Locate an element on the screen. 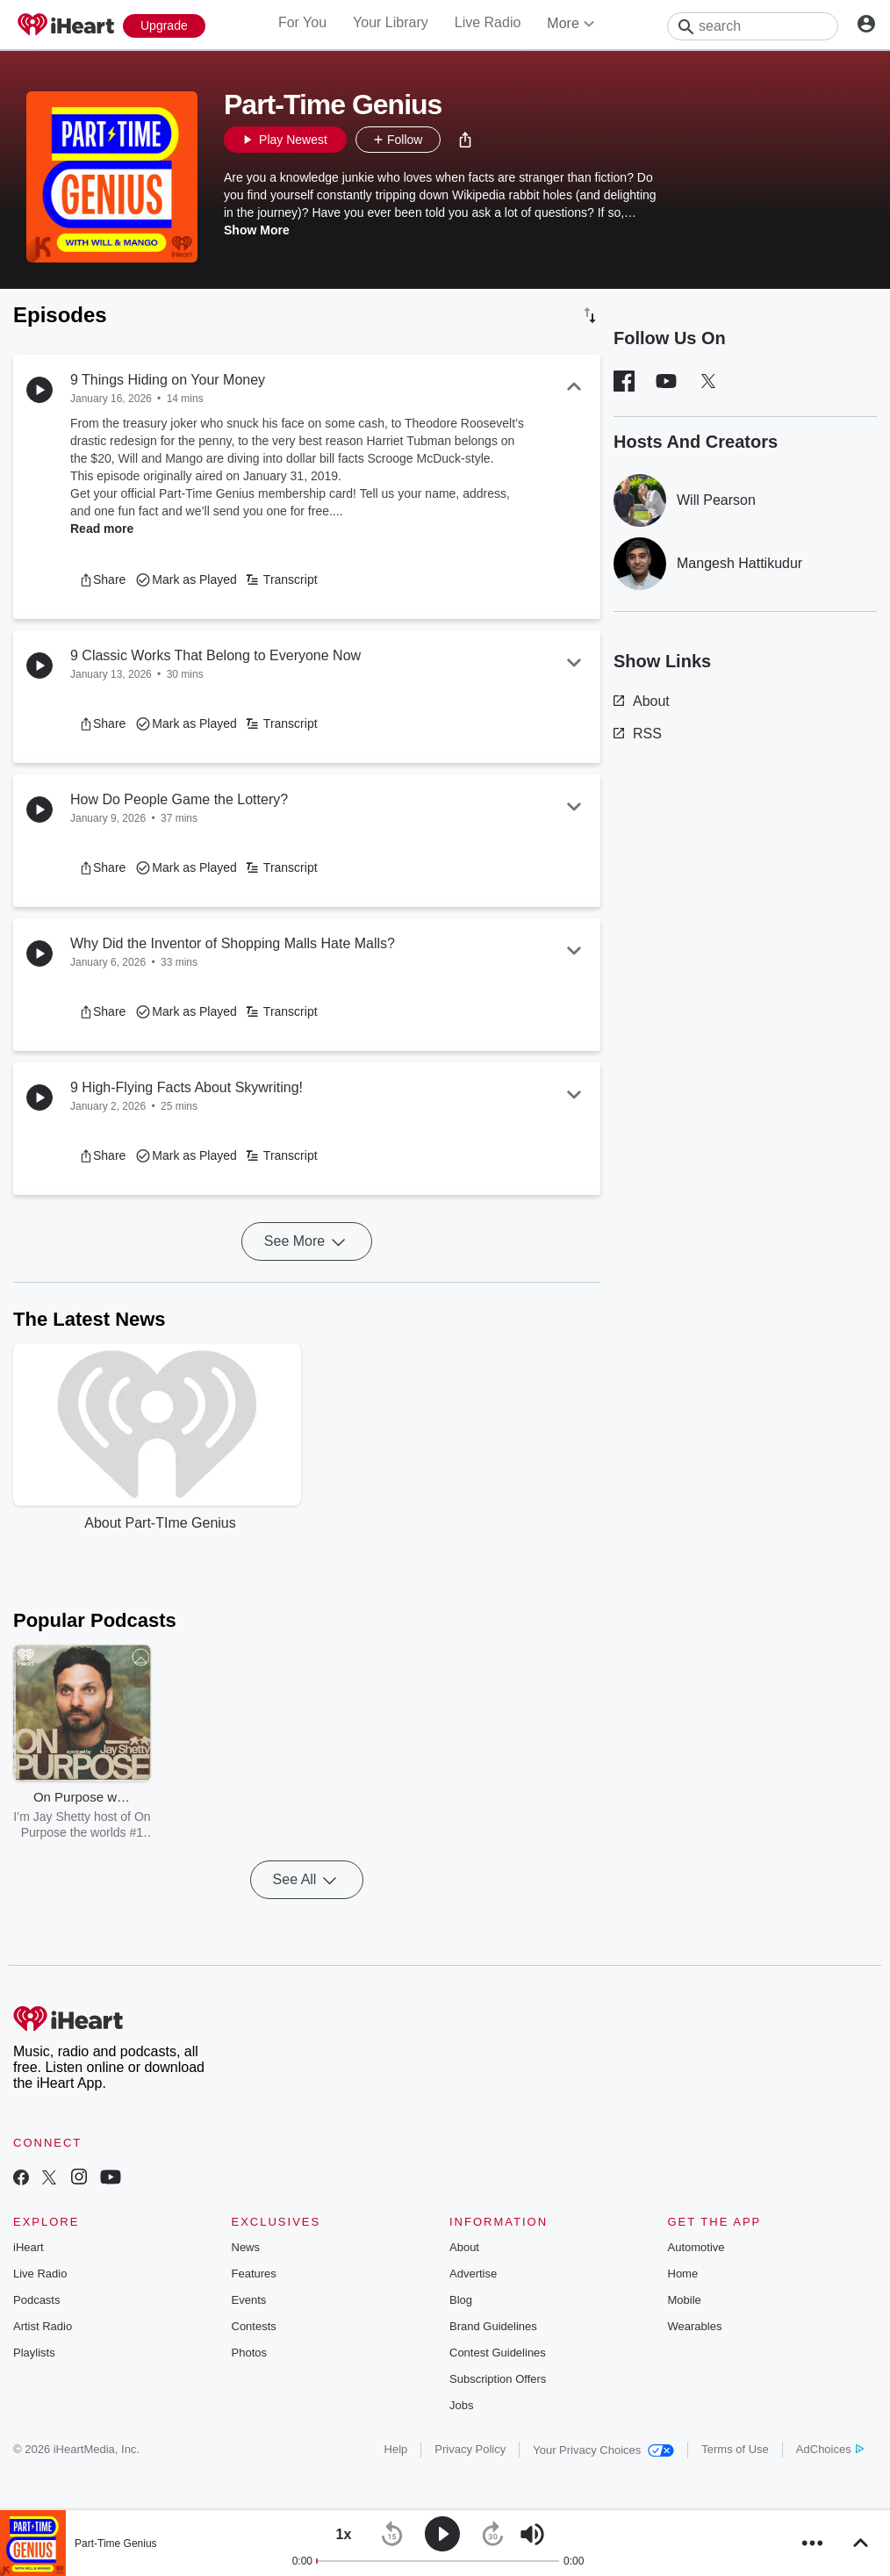 The width and height of the screenshot is (890, 2576). Mobile is located at coordinates (684, 2299).